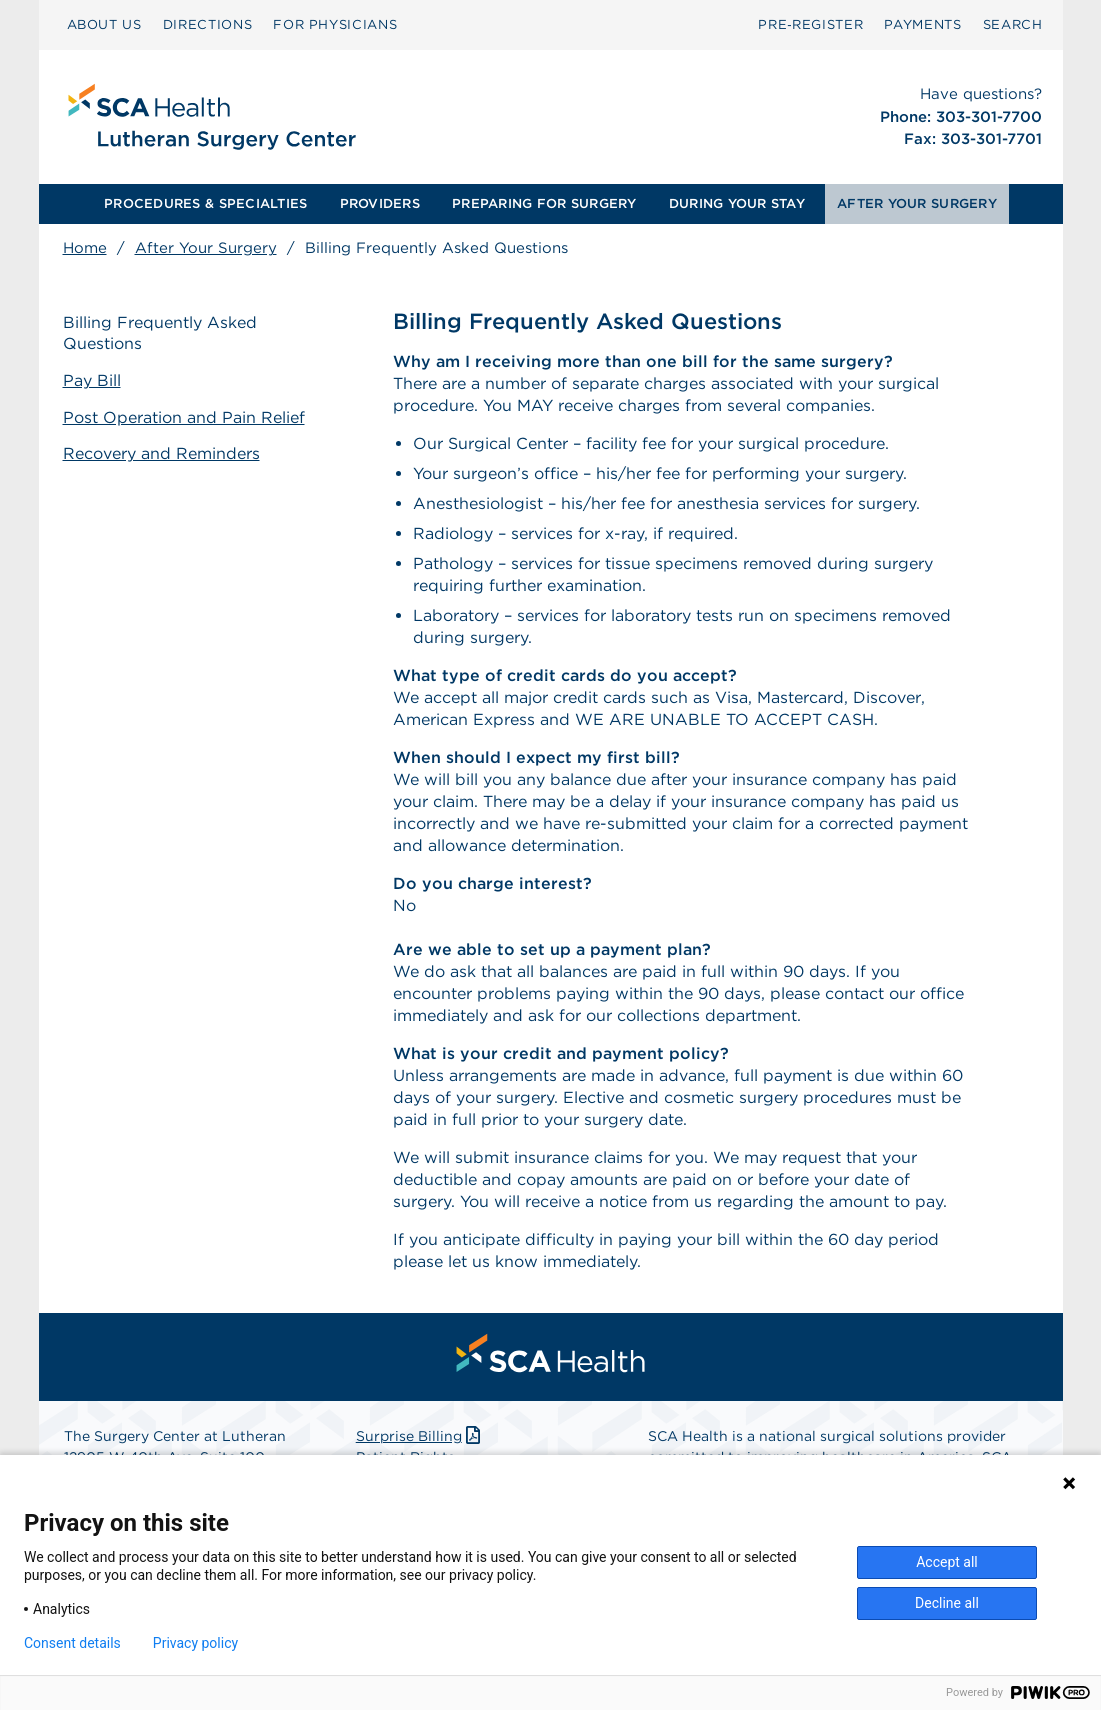 The width and height of the screenshot is (1101, 1710). Describe the element at coordinates (737, 203) in the screenshot. I see `DURING YOUR STAY` at that location.